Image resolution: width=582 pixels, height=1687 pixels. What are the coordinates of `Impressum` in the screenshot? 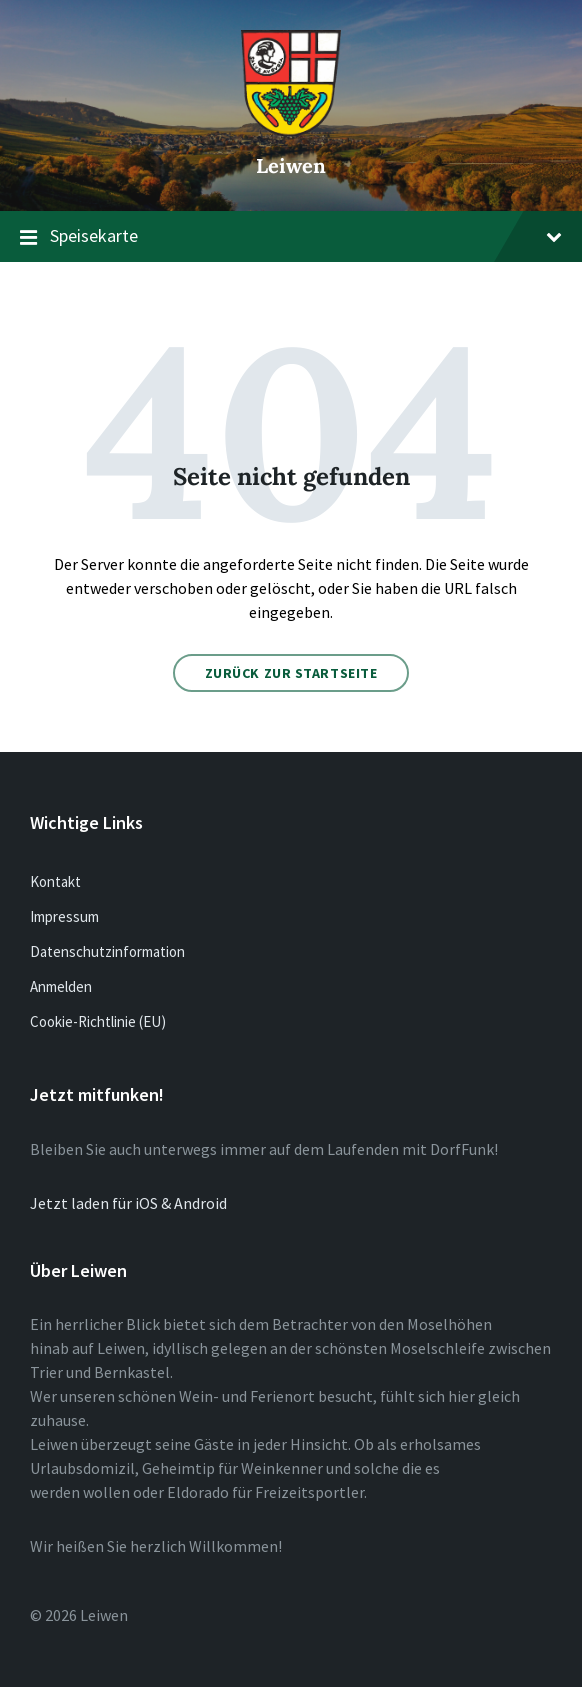 It's located at (64, 916).